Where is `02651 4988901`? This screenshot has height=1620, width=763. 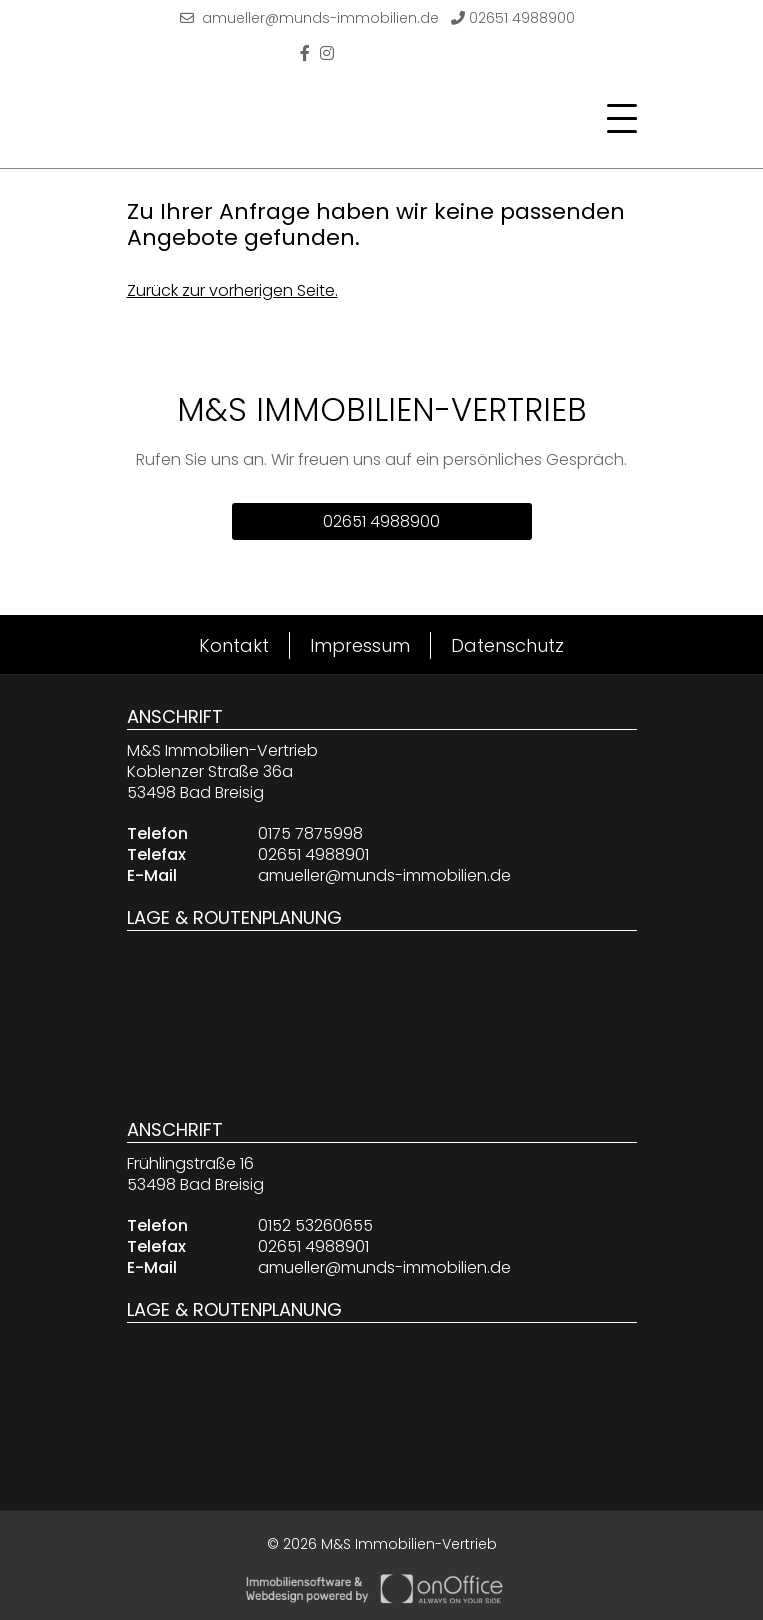
02651 4988901 is located at coordinates (313, 854).